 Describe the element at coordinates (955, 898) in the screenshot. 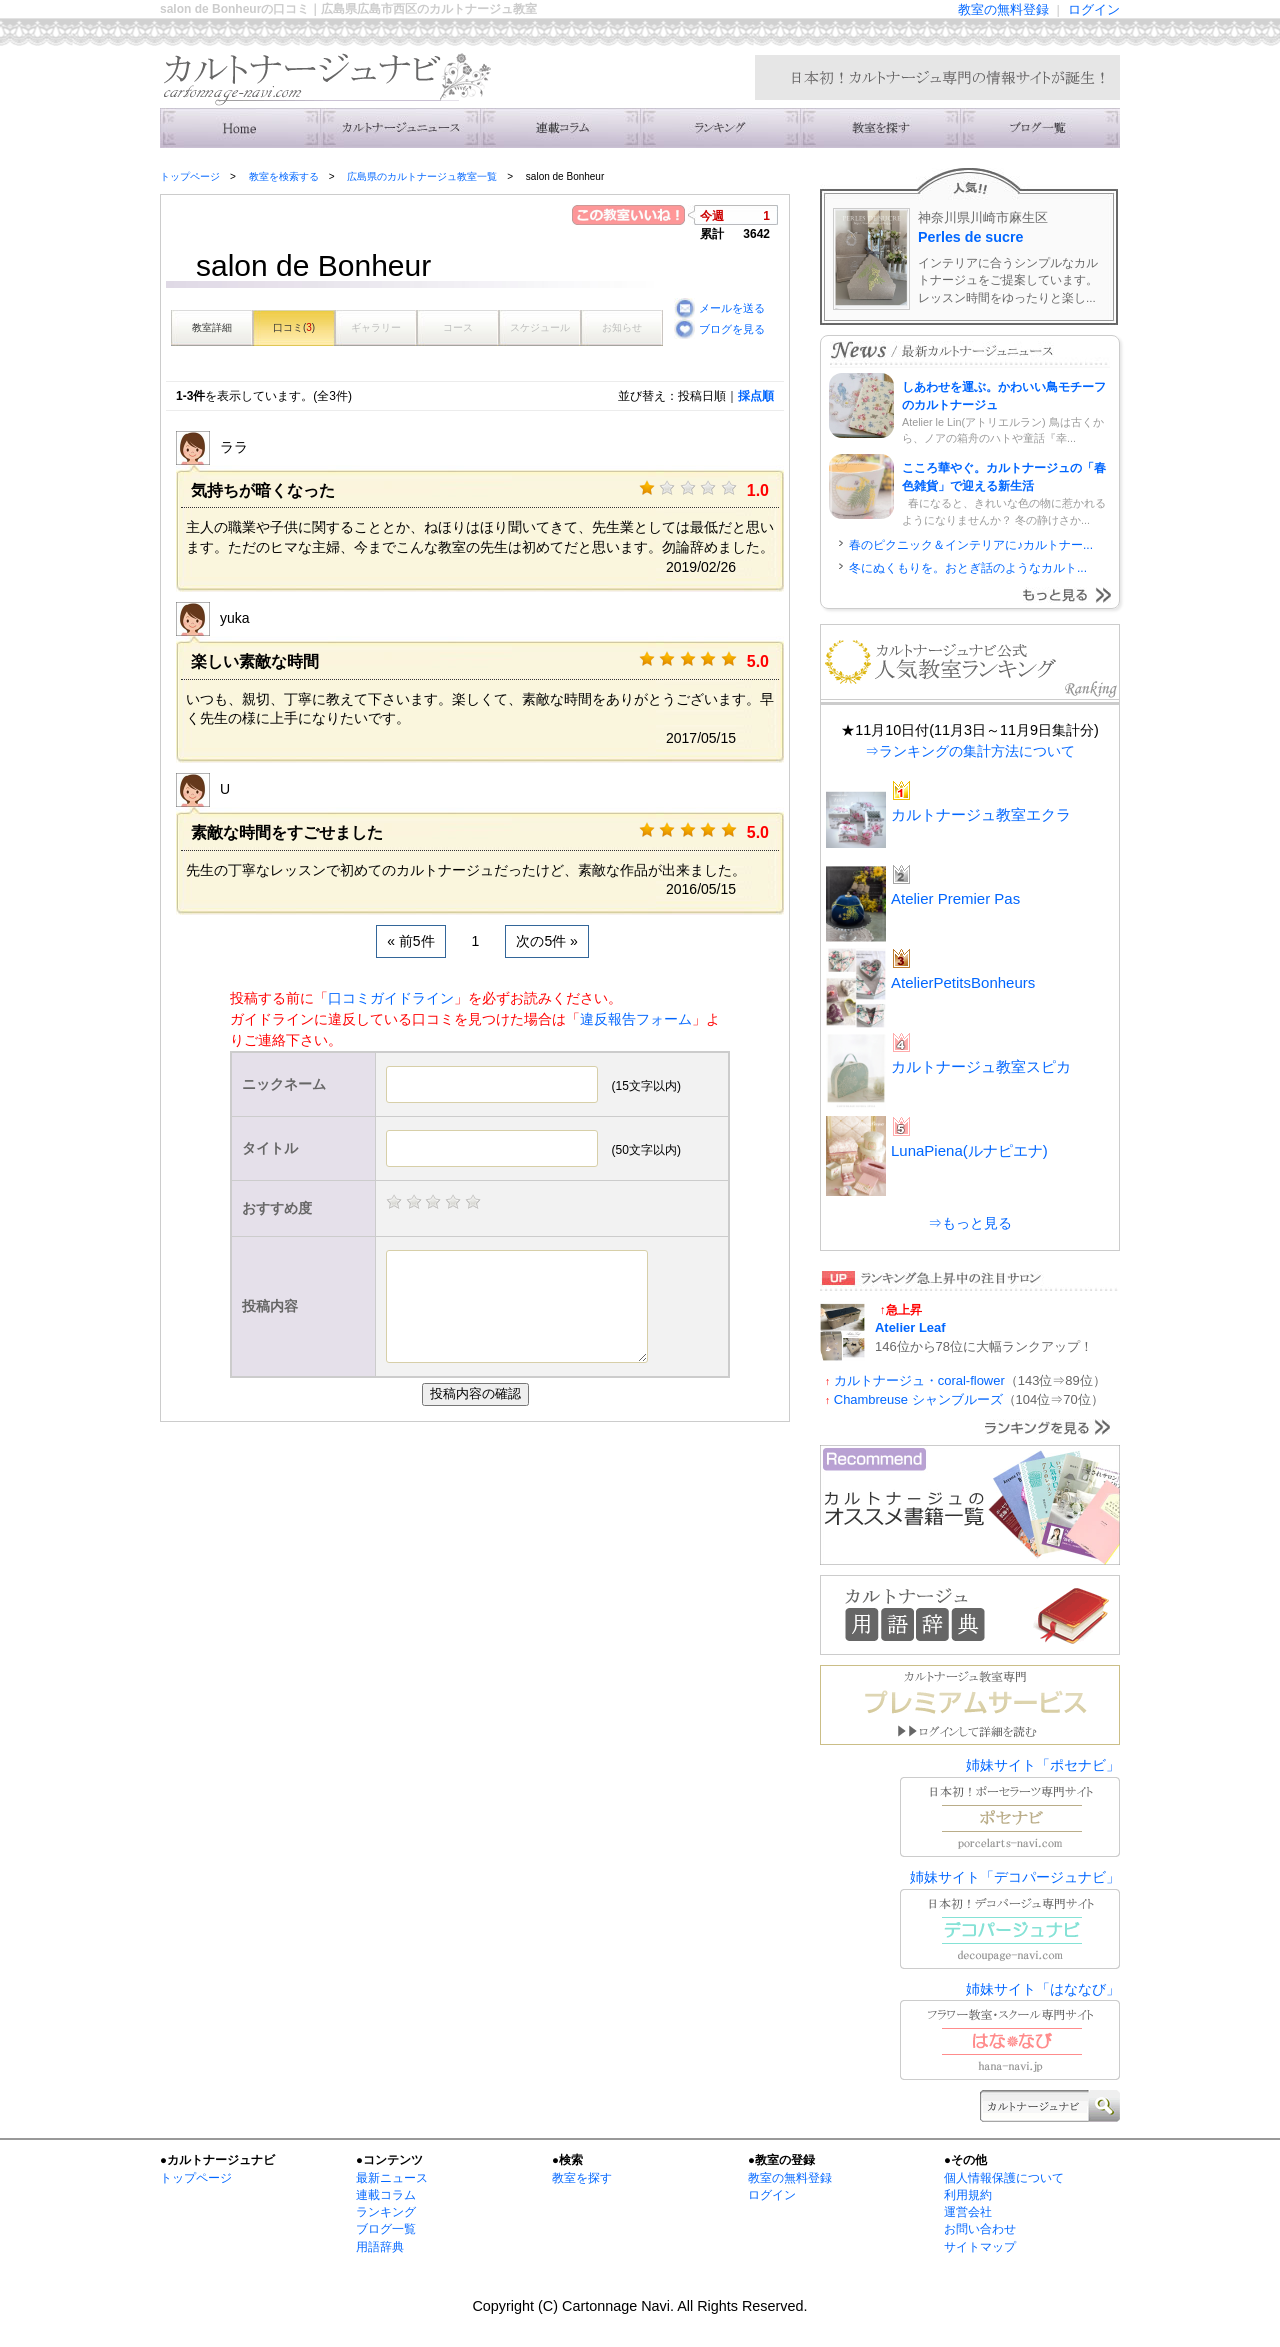

I see `Atelier Premier Pas` at that location.